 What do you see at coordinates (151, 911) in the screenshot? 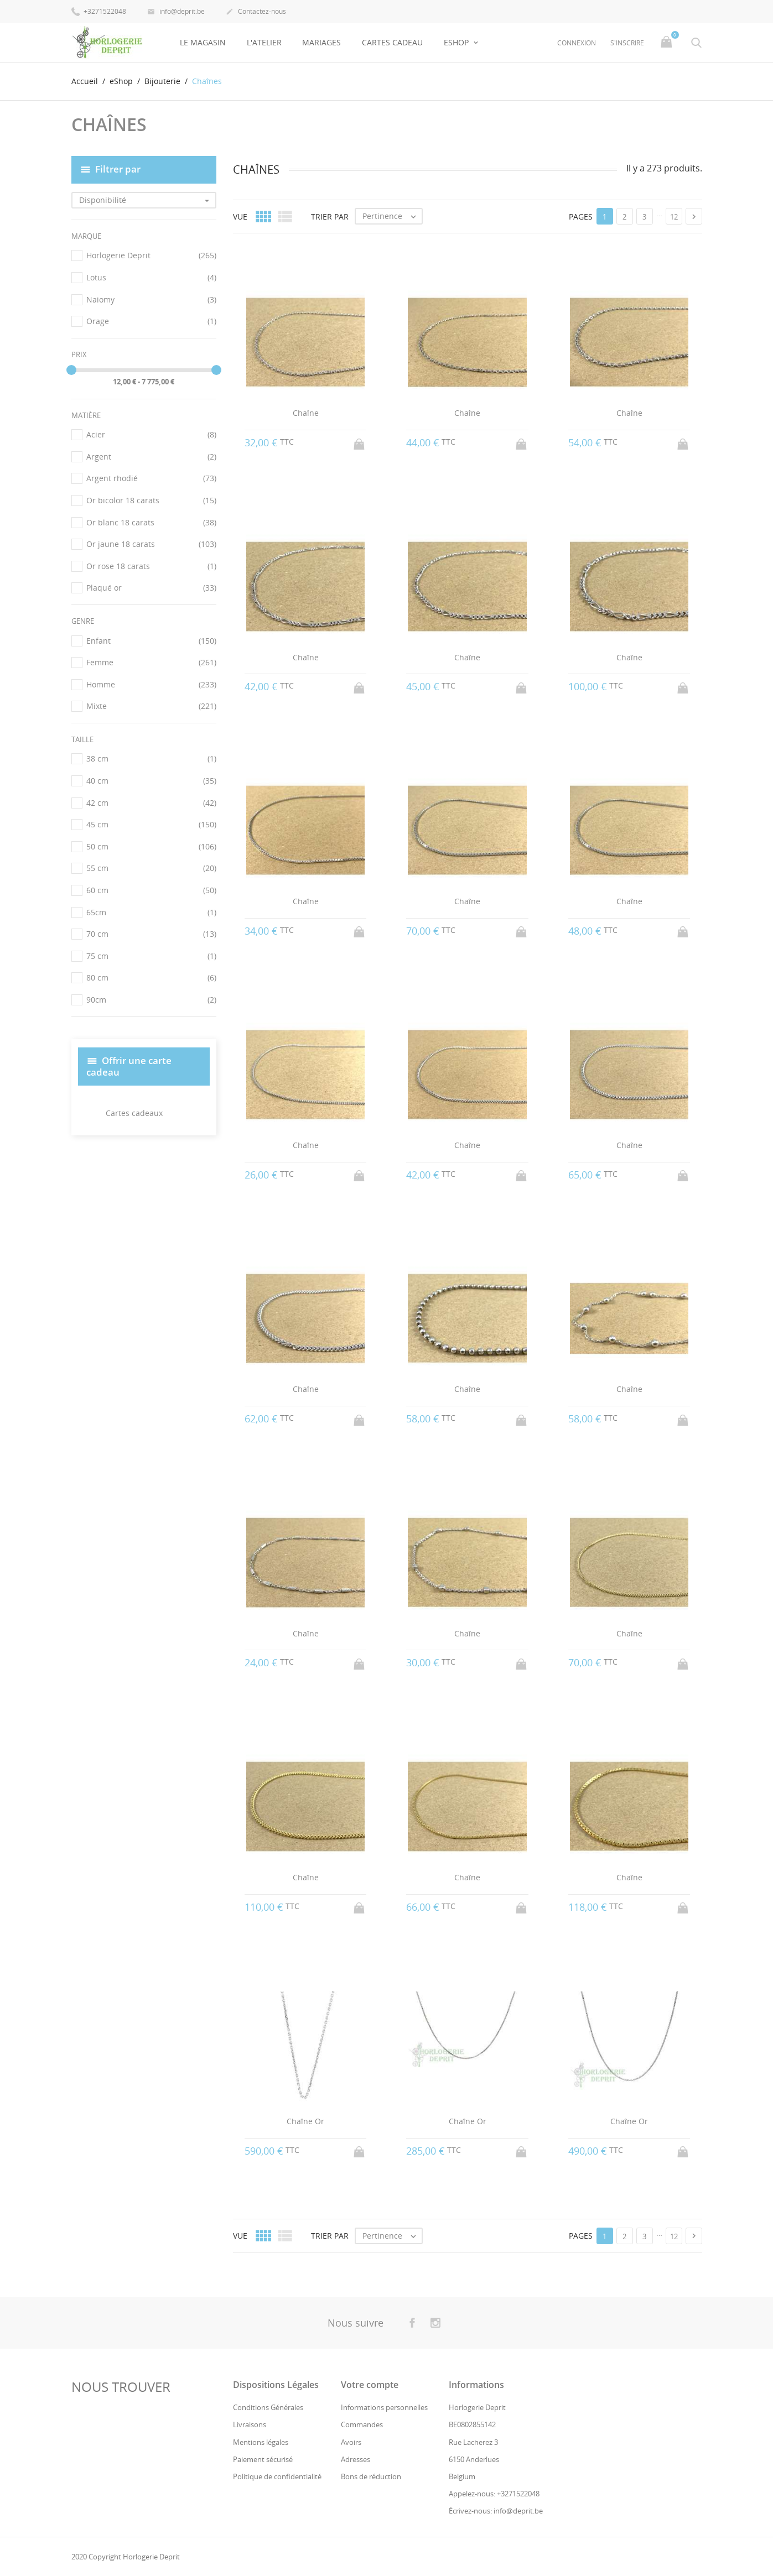
I see `65cm` at bounding box center [151, 911].